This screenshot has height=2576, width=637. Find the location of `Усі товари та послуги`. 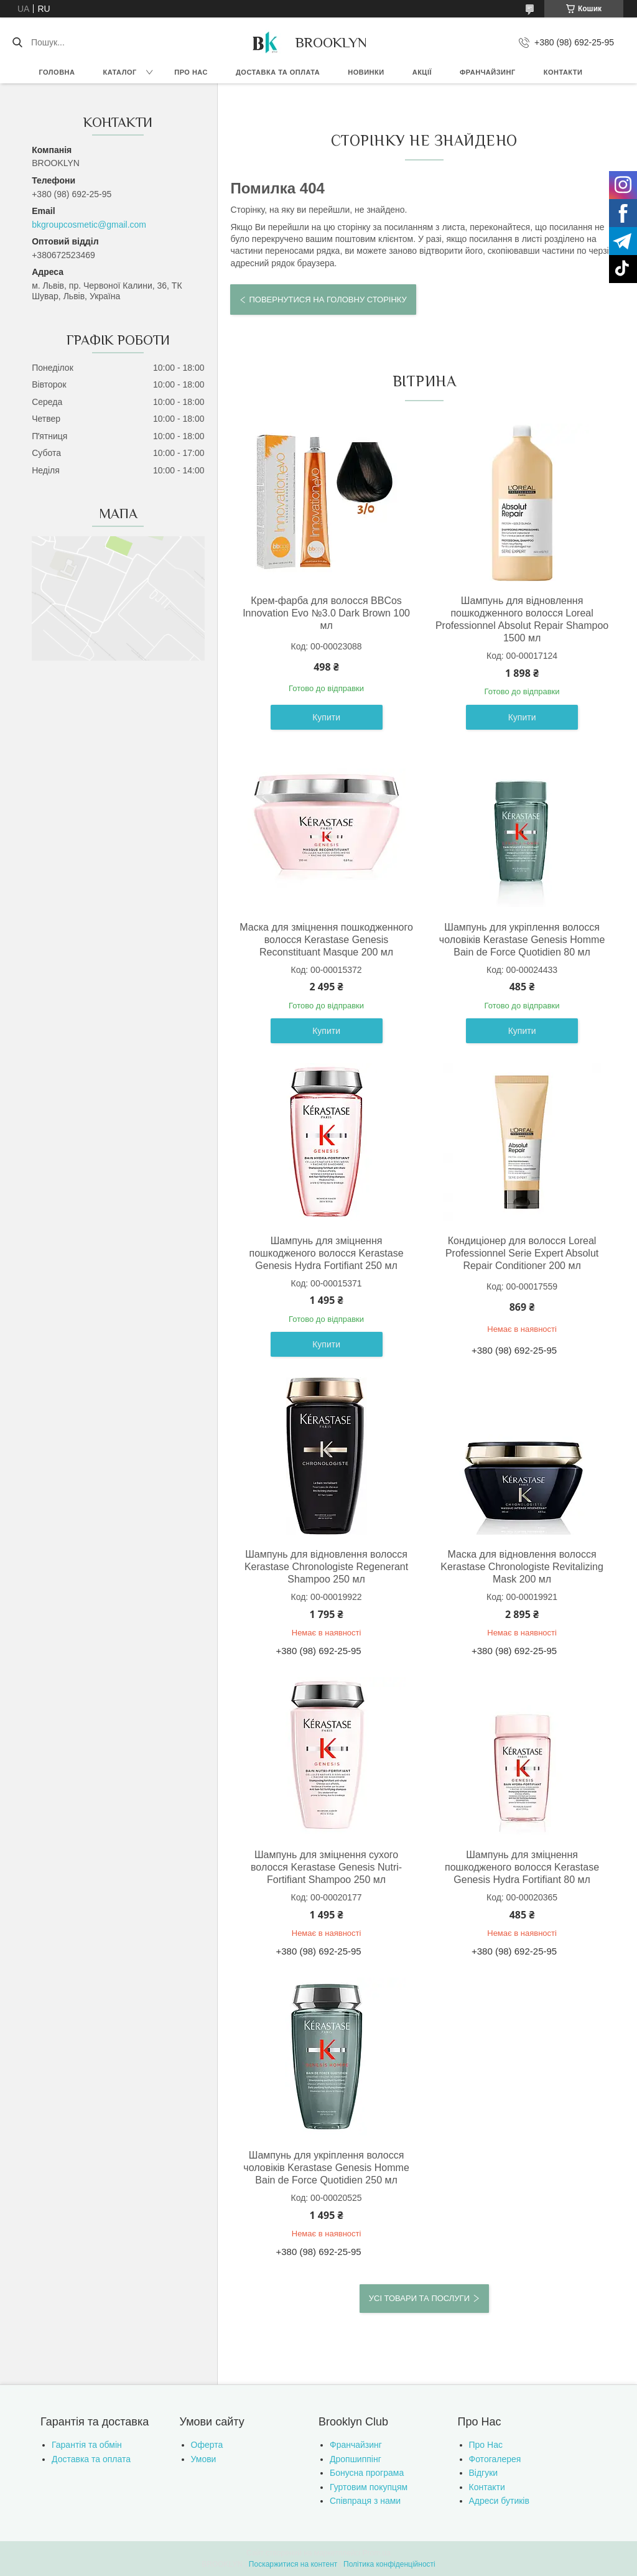

Усі товари та послуги is located at coordinates (419, 2298).